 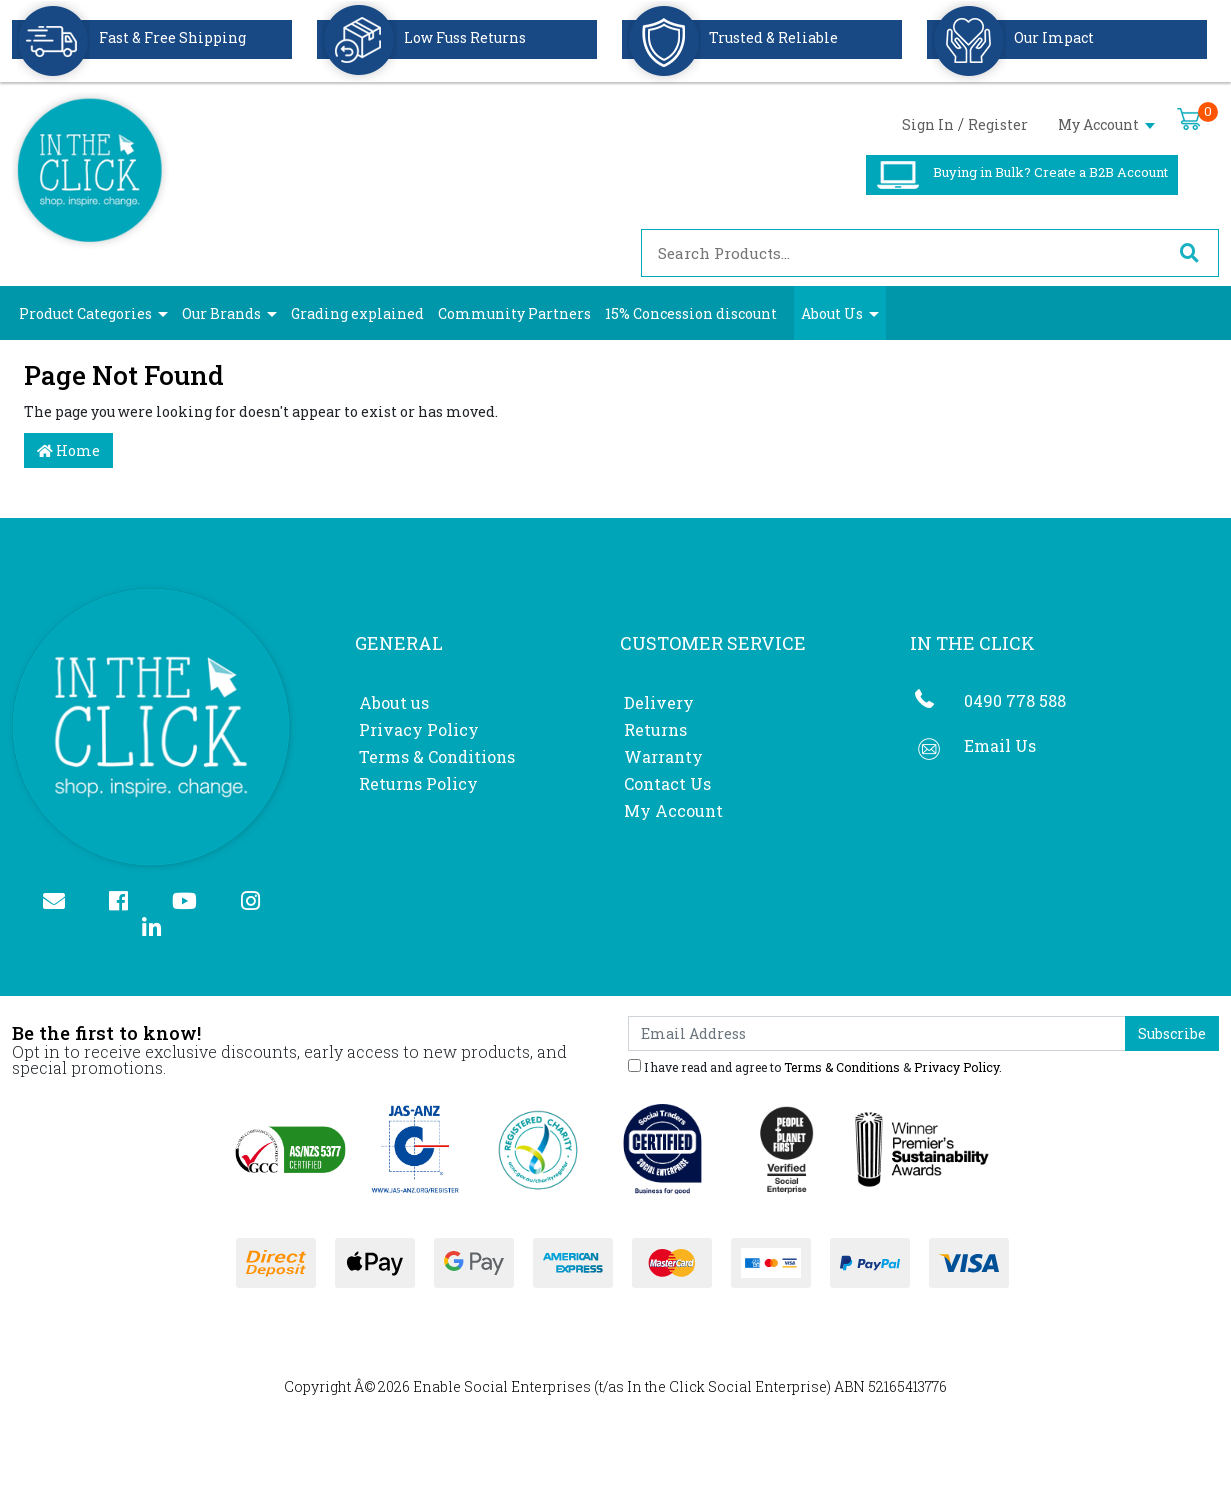 I want to click on Our Brands, so click(x=221, y=313).